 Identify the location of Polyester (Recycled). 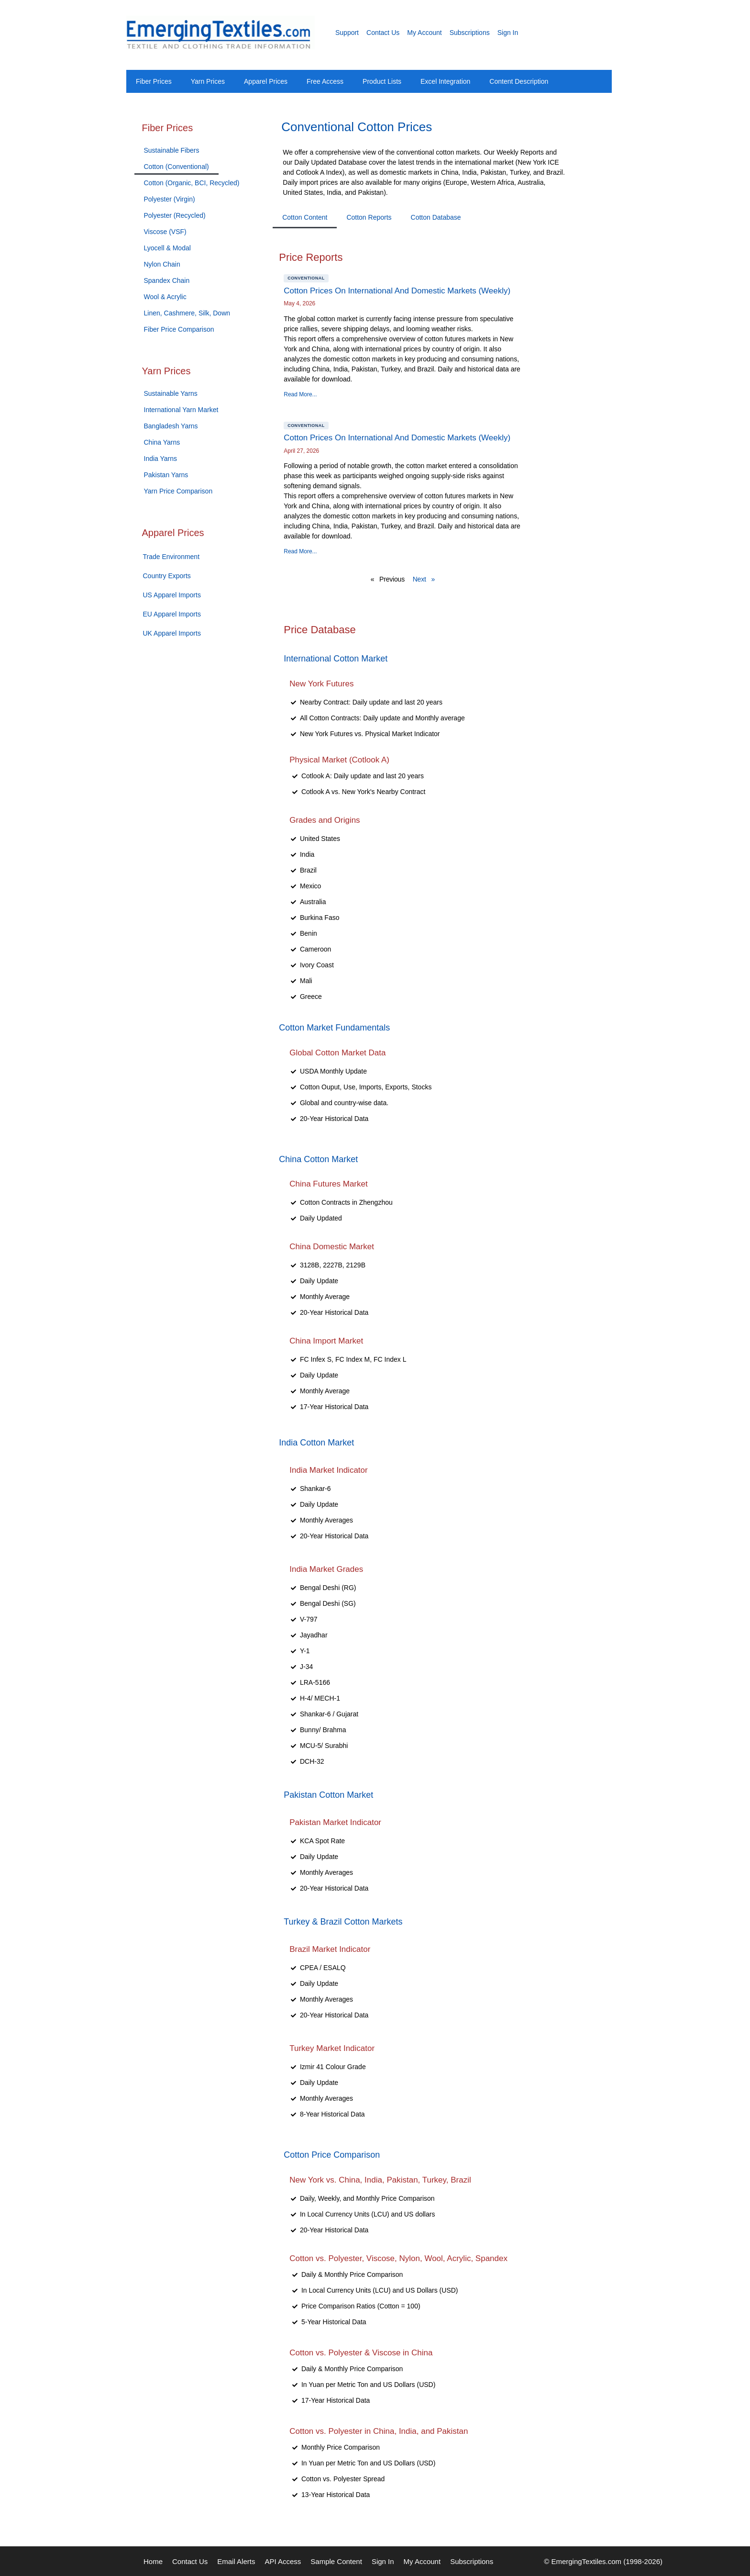
(175, 215).